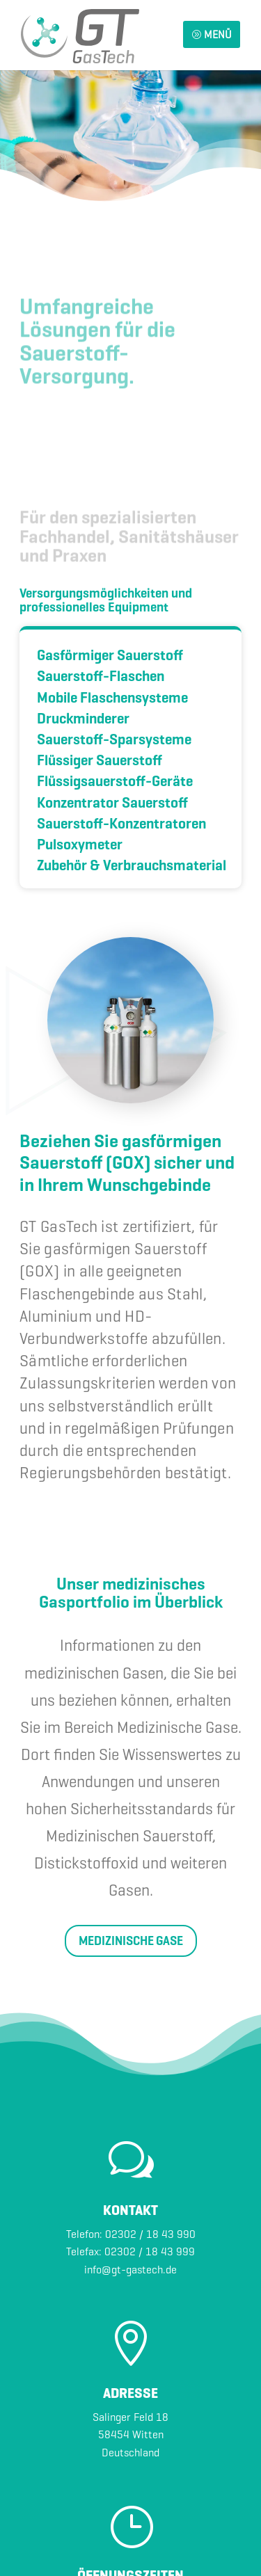  Describe the element at coordinates (112, 698) in the screenshot. I see `Mobile Flaschensysteme` at that location.